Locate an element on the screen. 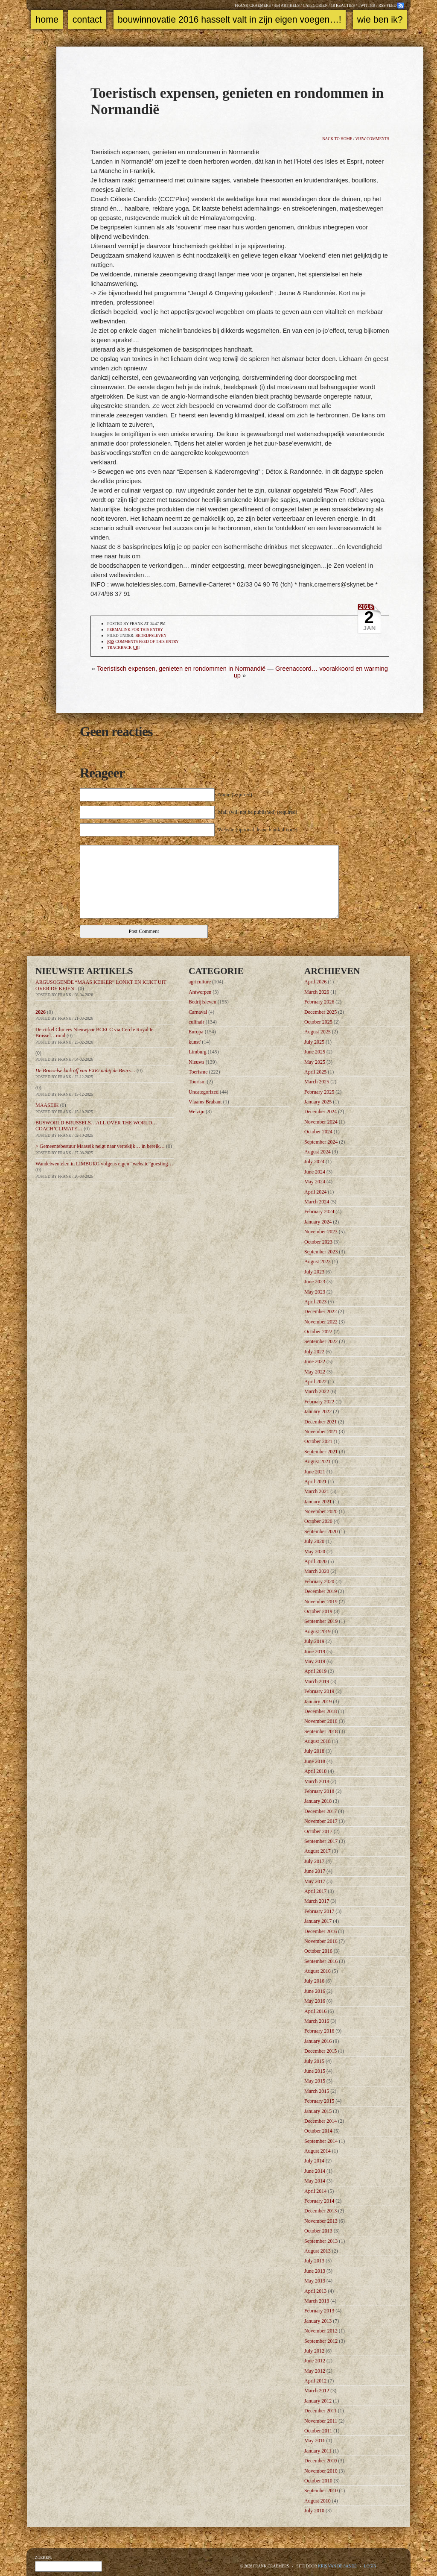  March 2019 is located at coordinates (316, 1681).